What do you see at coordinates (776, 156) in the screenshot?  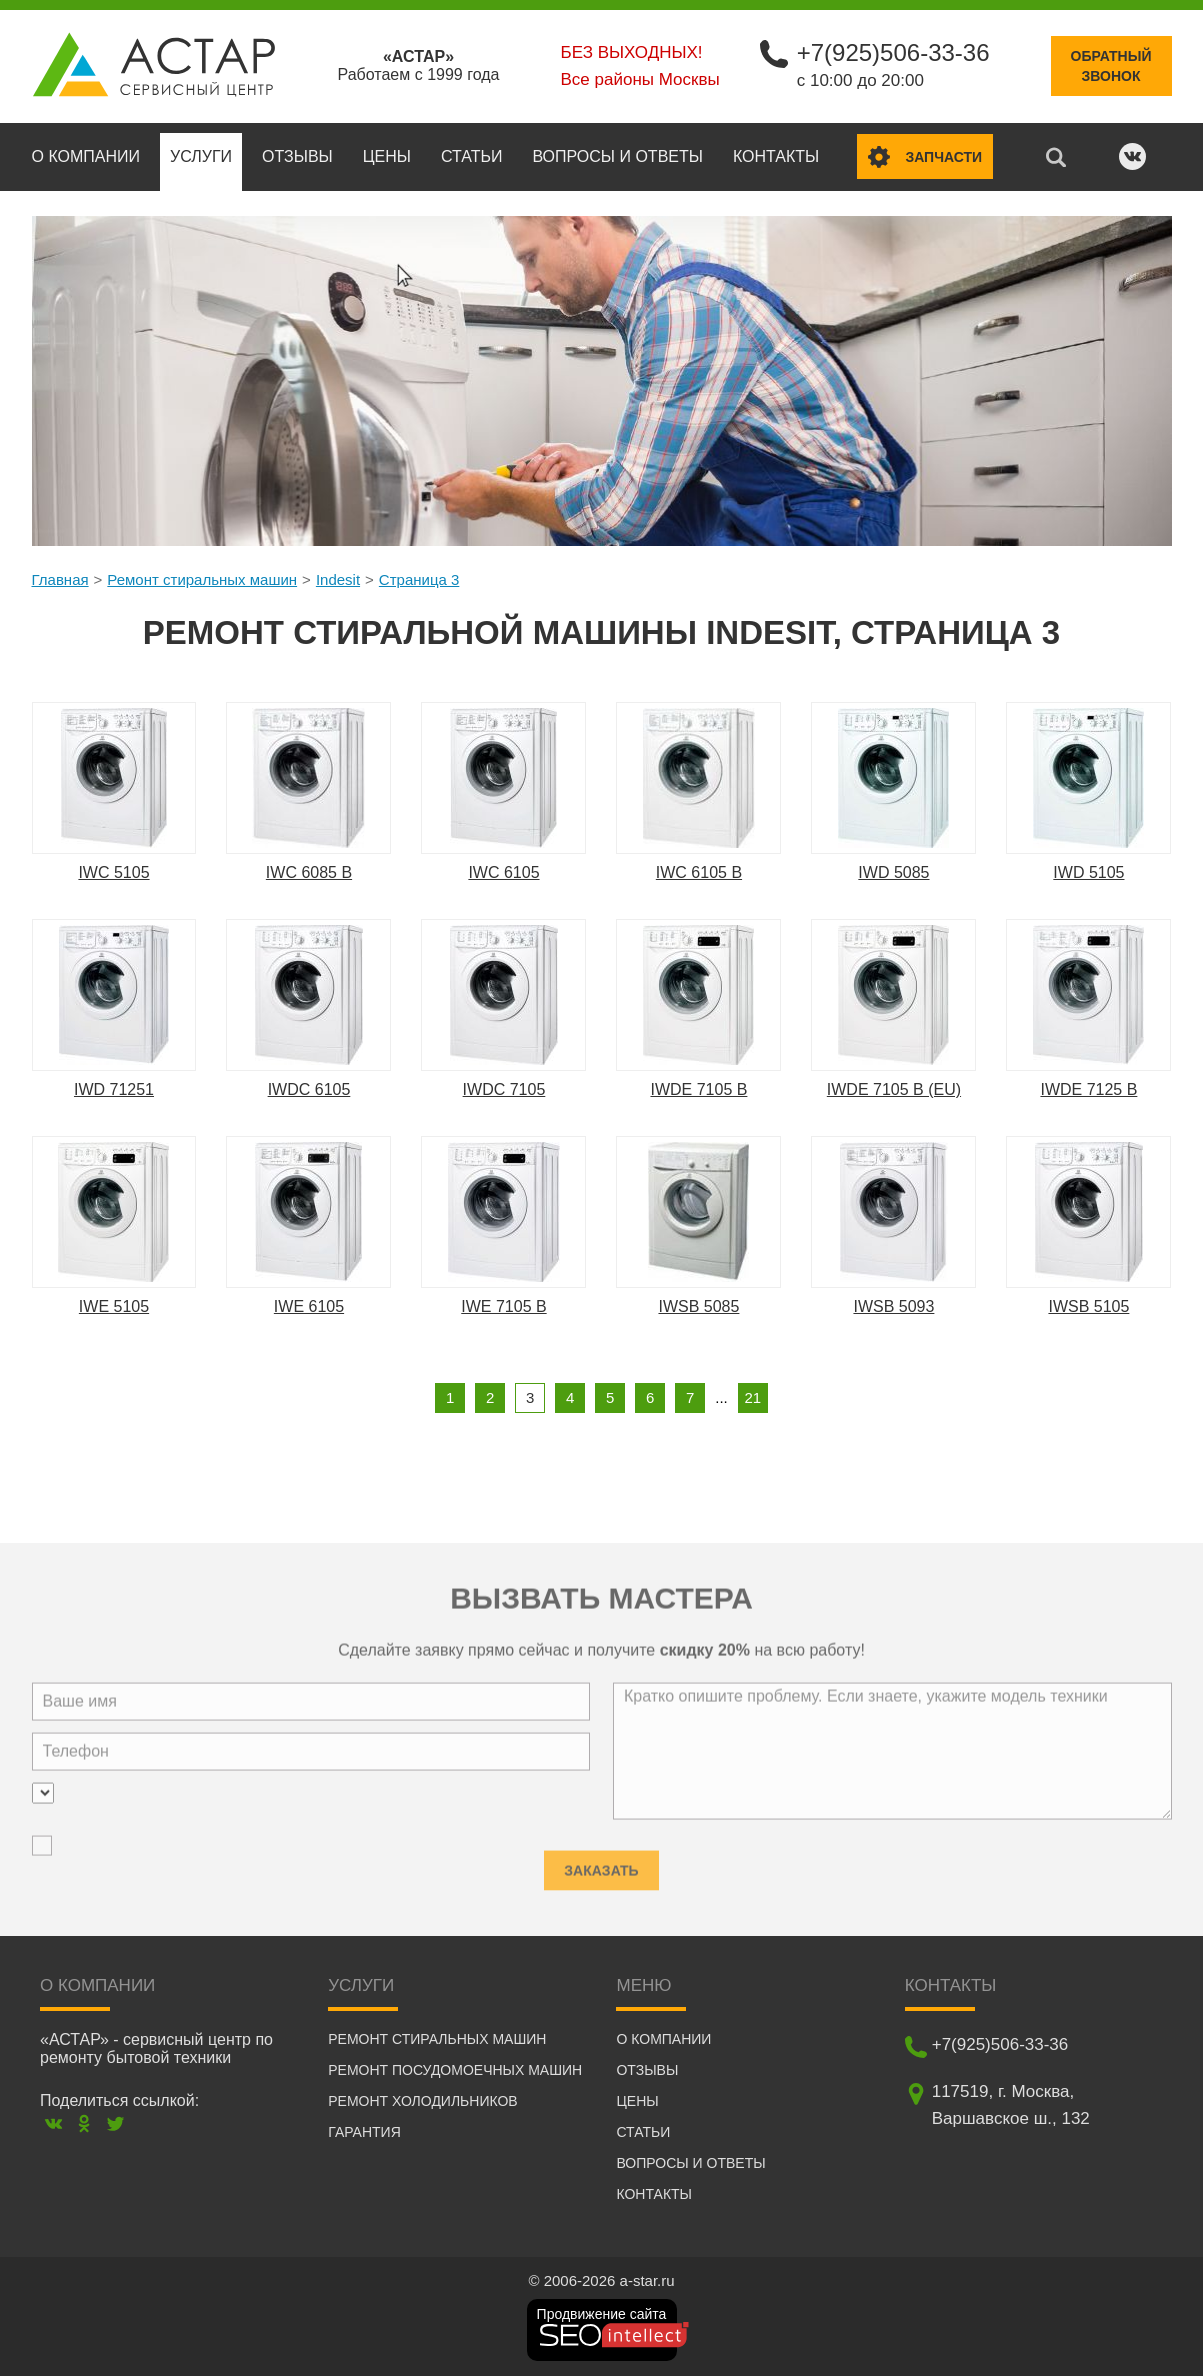 I see `Контакты` at bounding box center [776, 156].